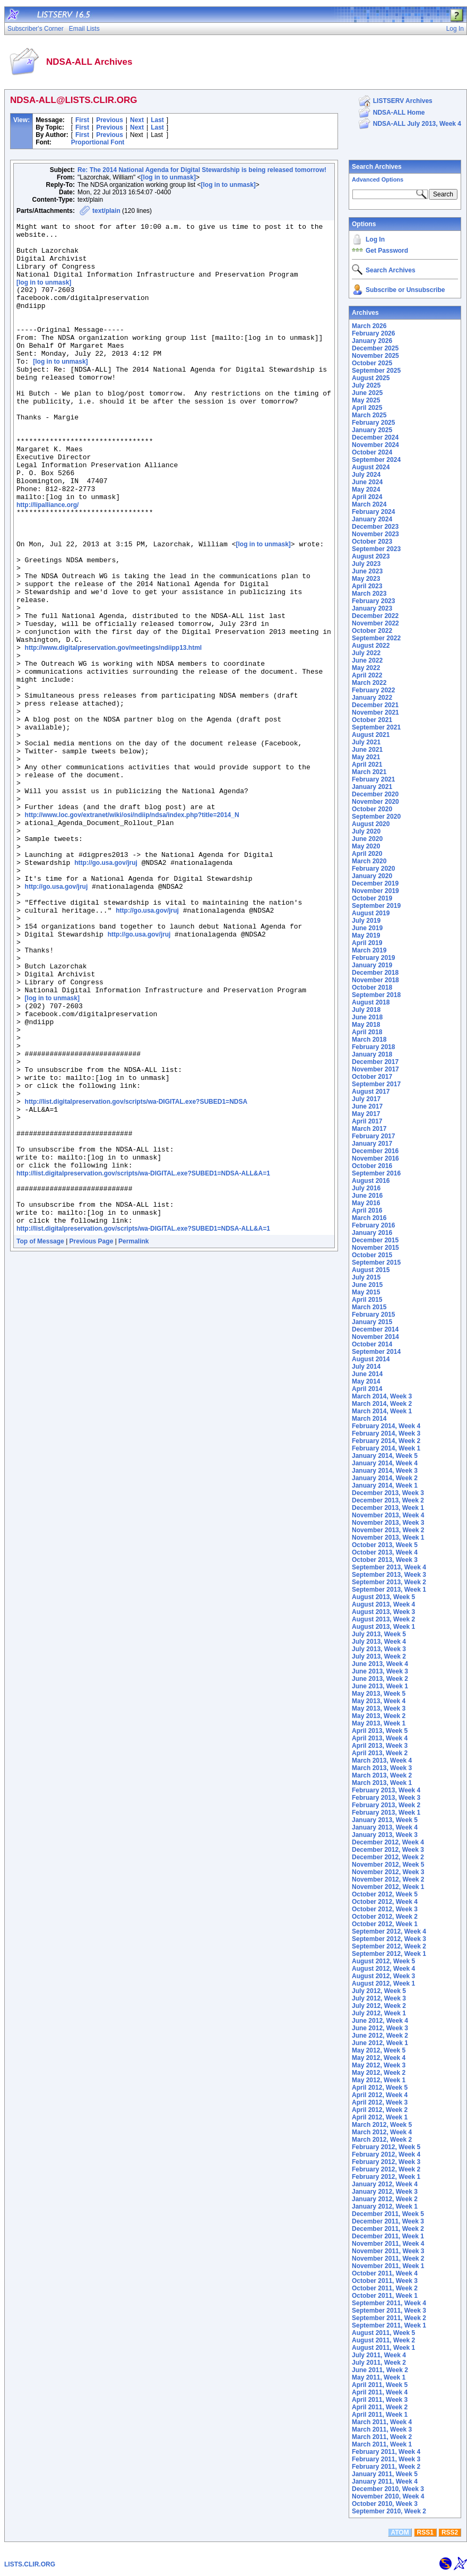  Describe the element at coordinates (378, 1723) in the screenshot. I see `May 2013, Week 1` at that location.